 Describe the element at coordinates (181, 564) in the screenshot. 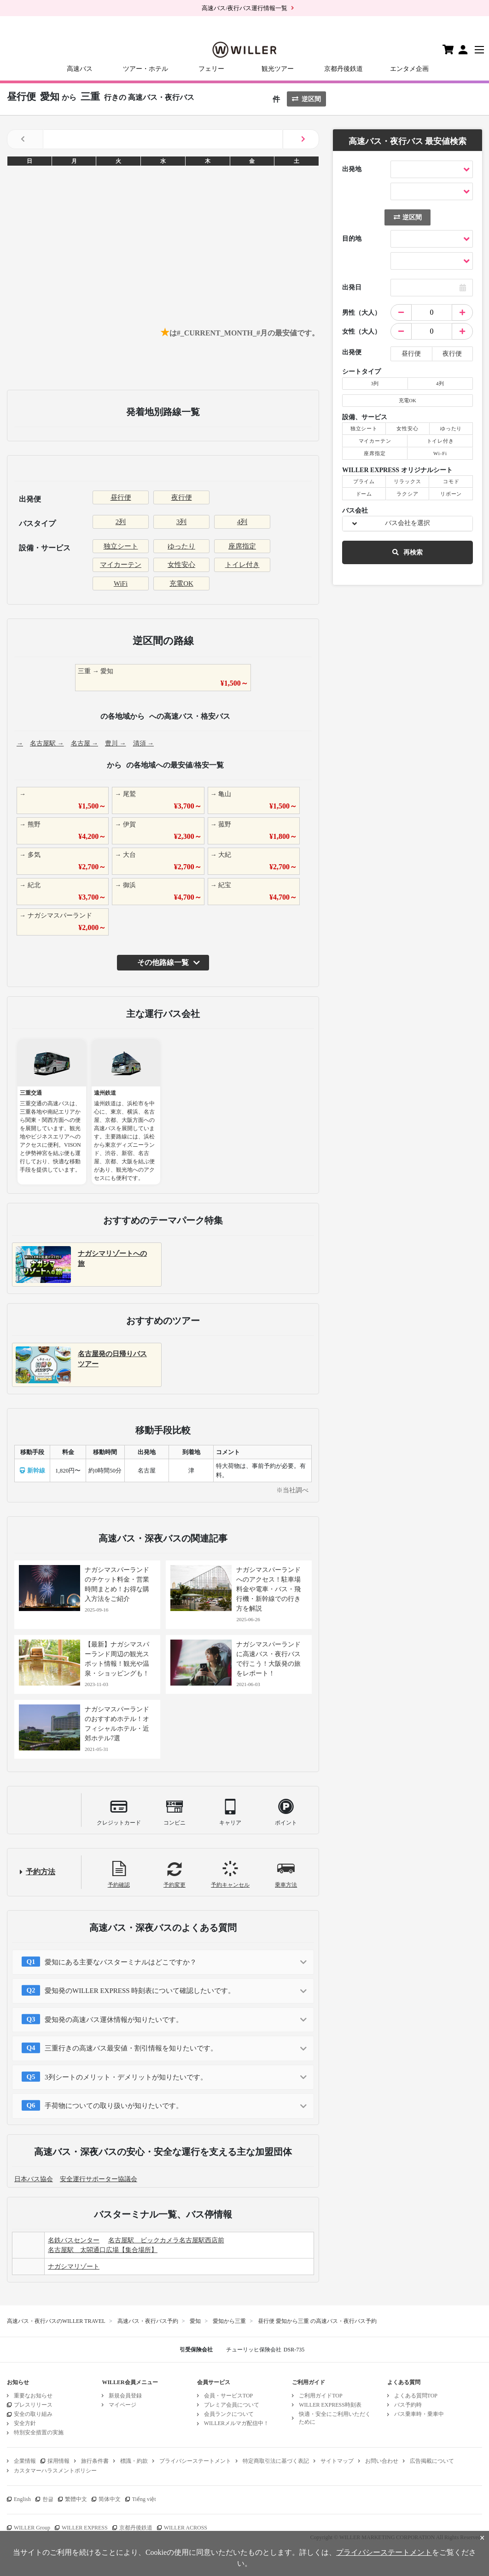

I see `女性安心` at that location.